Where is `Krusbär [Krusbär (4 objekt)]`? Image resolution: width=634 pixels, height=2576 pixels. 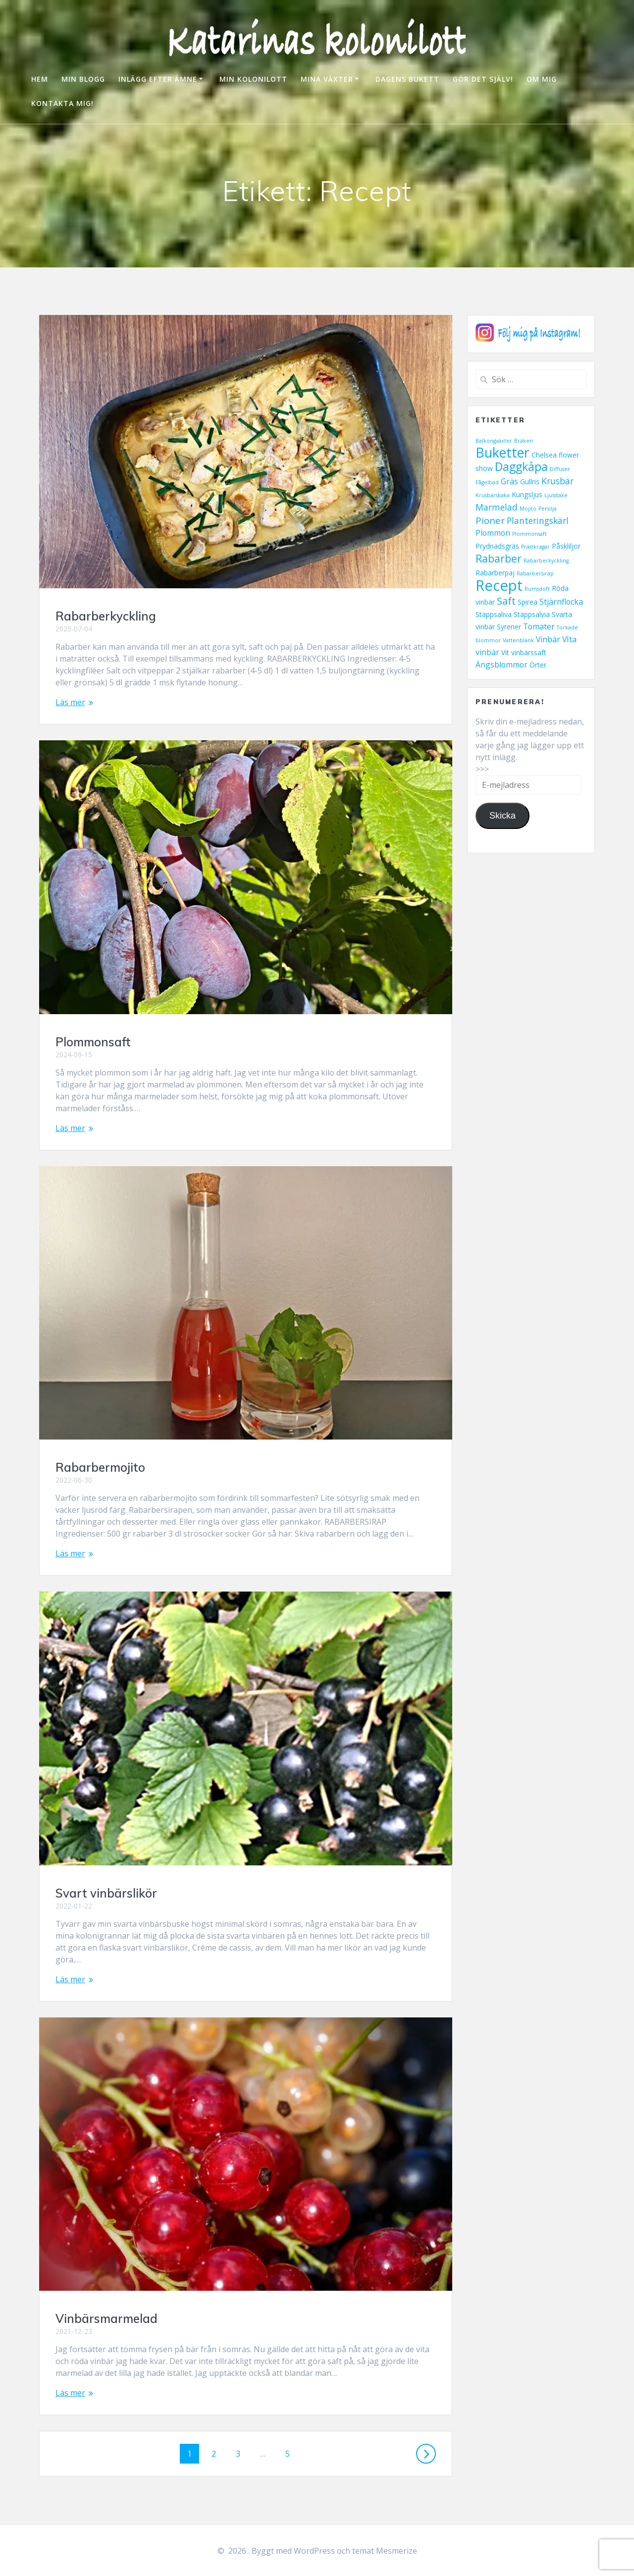 Krusbär [Krusbär (4 objekt)] is located at coordinates (557, 481).